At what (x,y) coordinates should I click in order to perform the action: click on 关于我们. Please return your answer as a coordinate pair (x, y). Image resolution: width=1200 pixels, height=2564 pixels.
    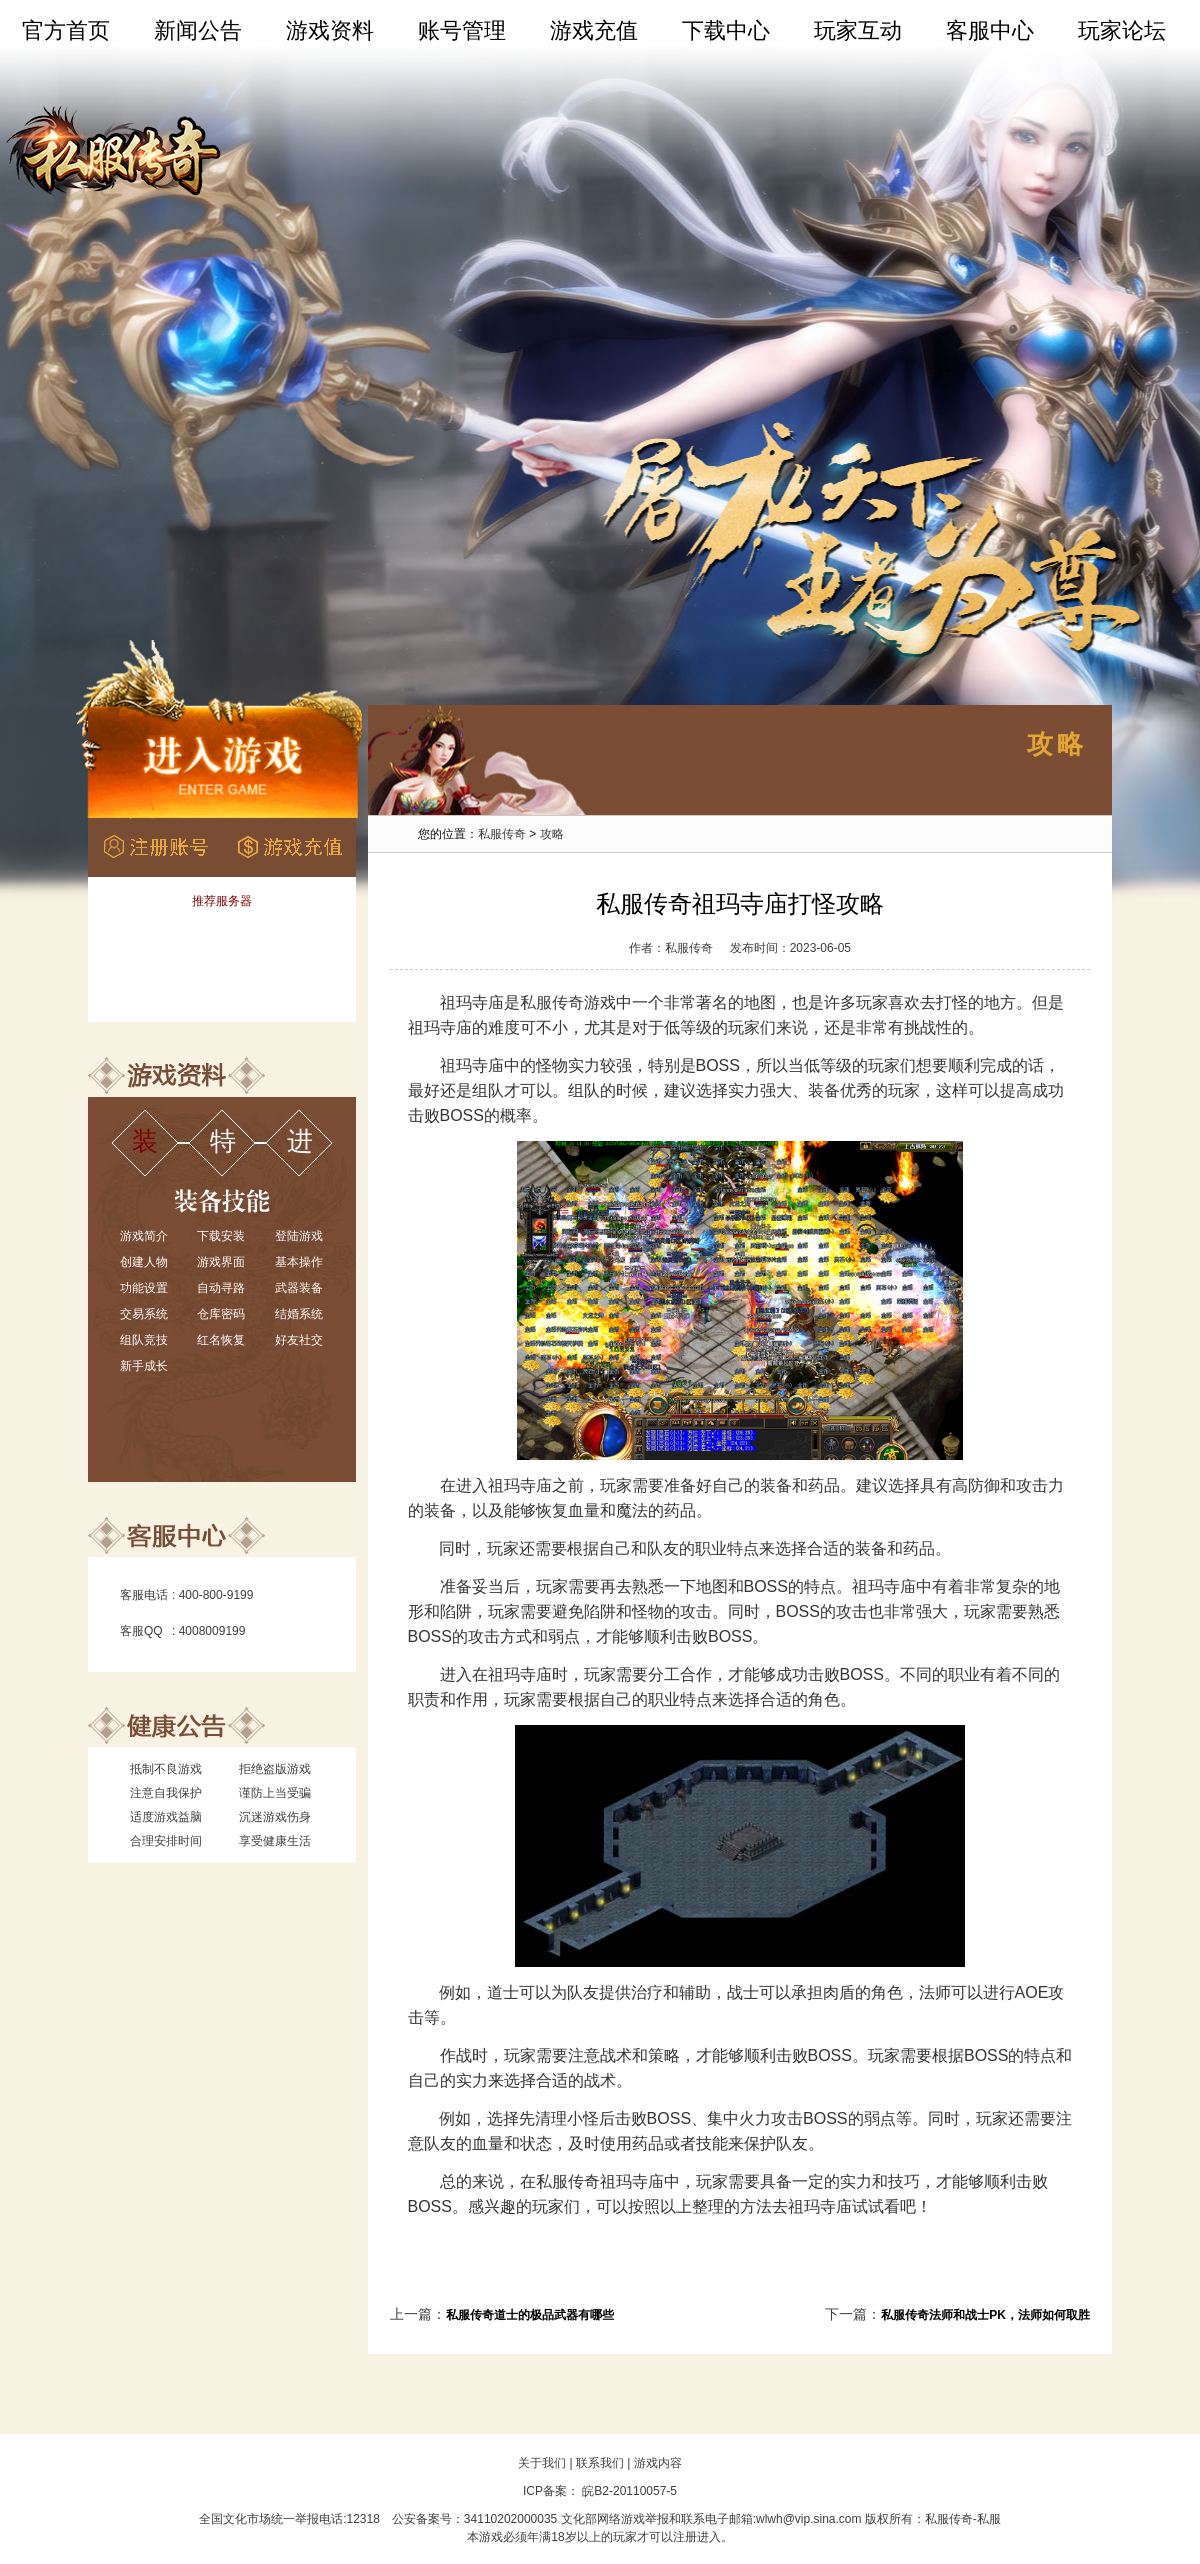
    Looking at the image, I should click on (542, 2463).